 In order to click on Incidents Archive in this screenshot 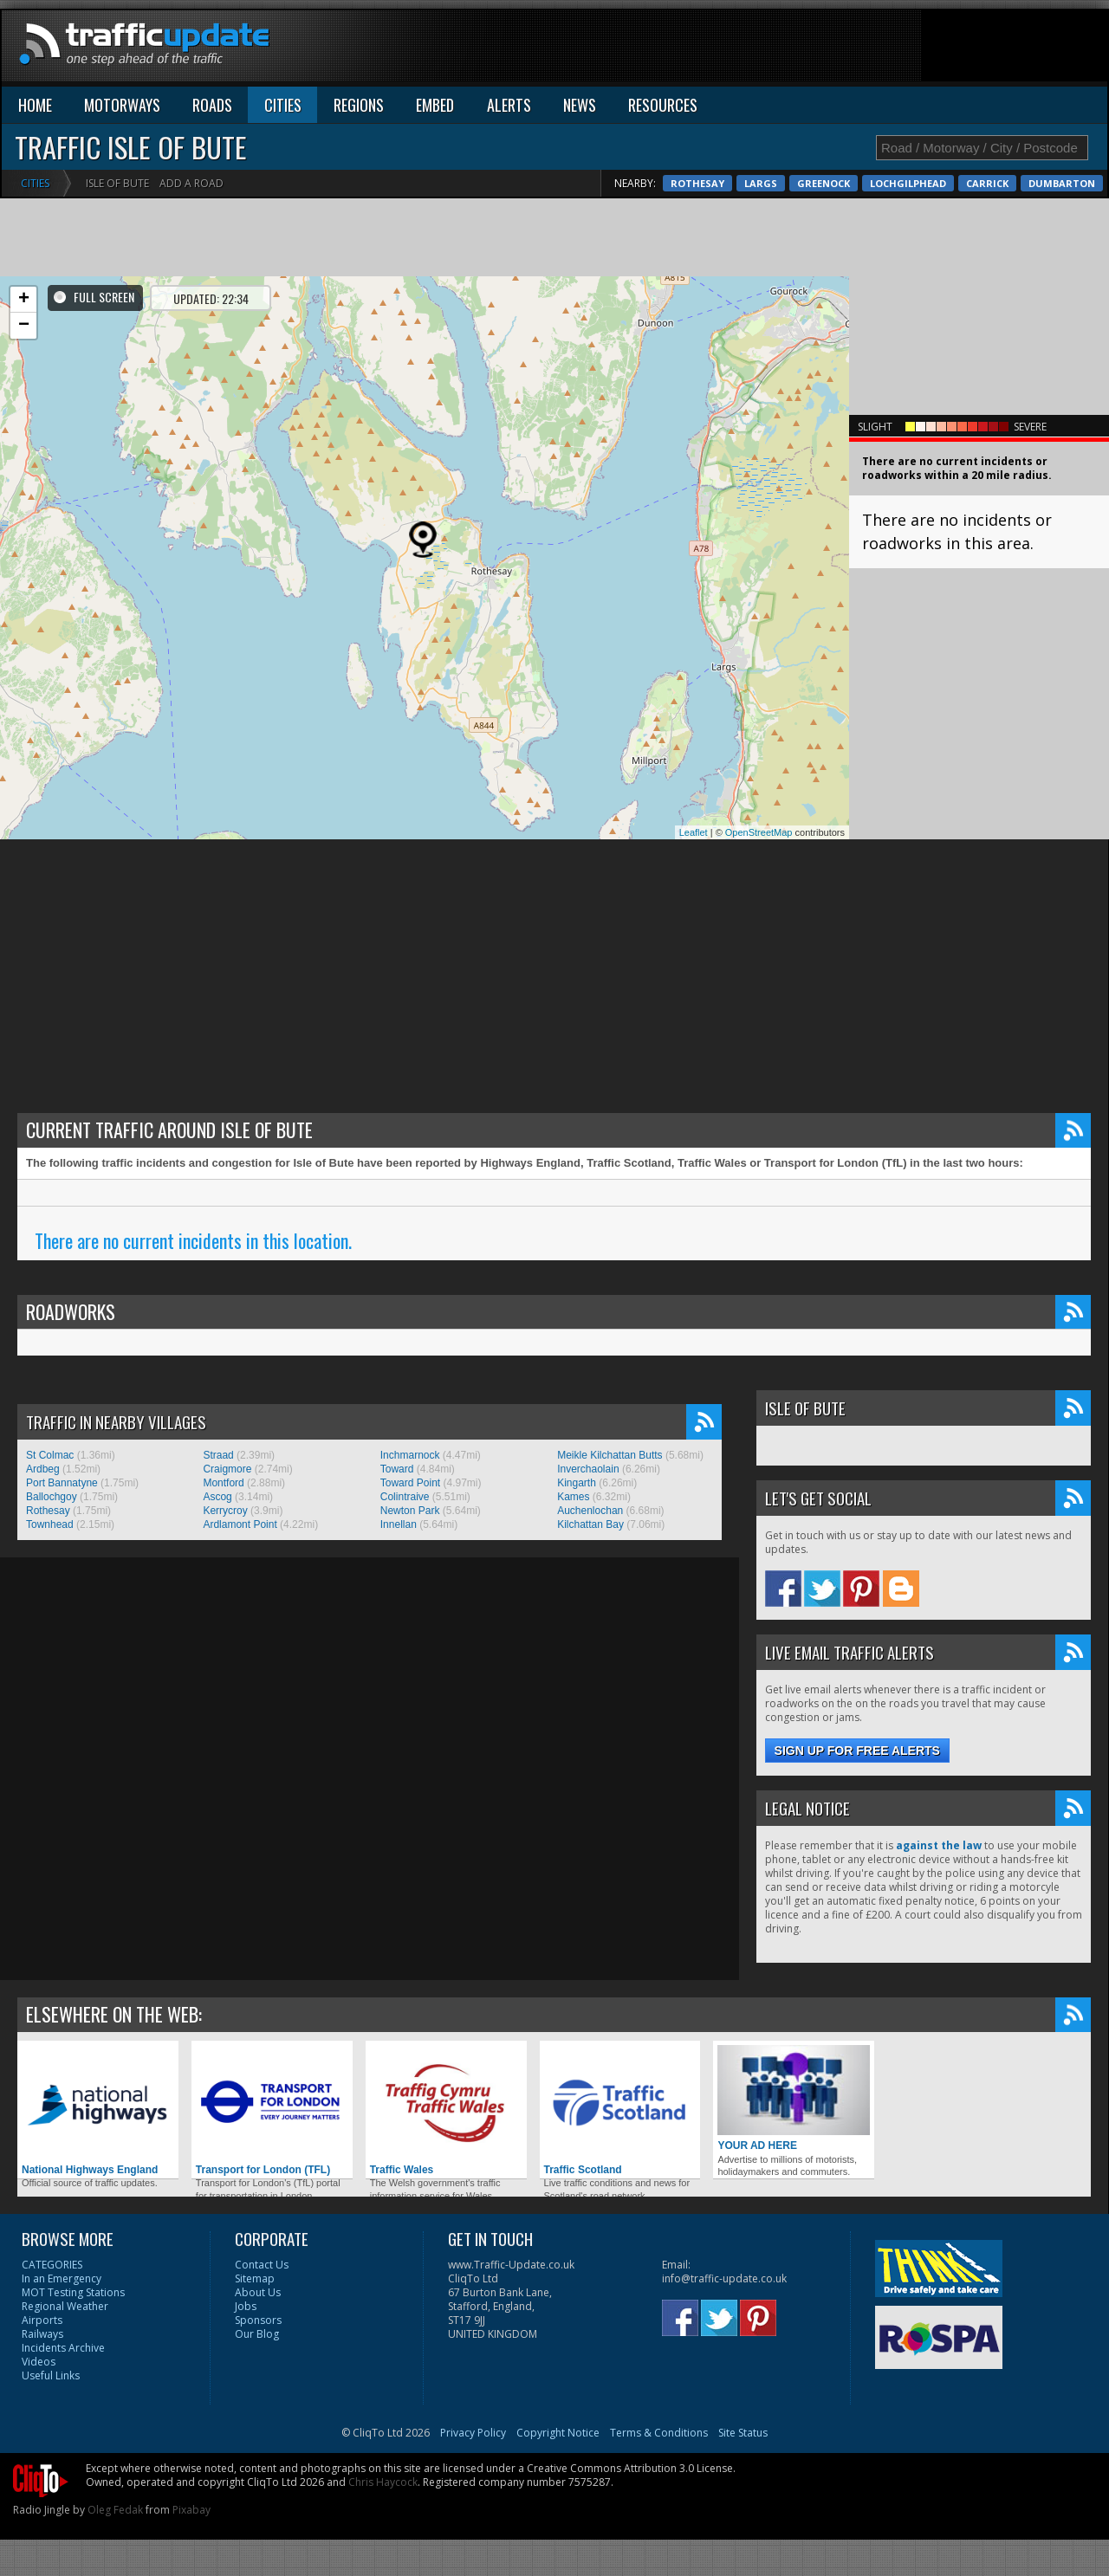, I will do `click(63, 2347)`.